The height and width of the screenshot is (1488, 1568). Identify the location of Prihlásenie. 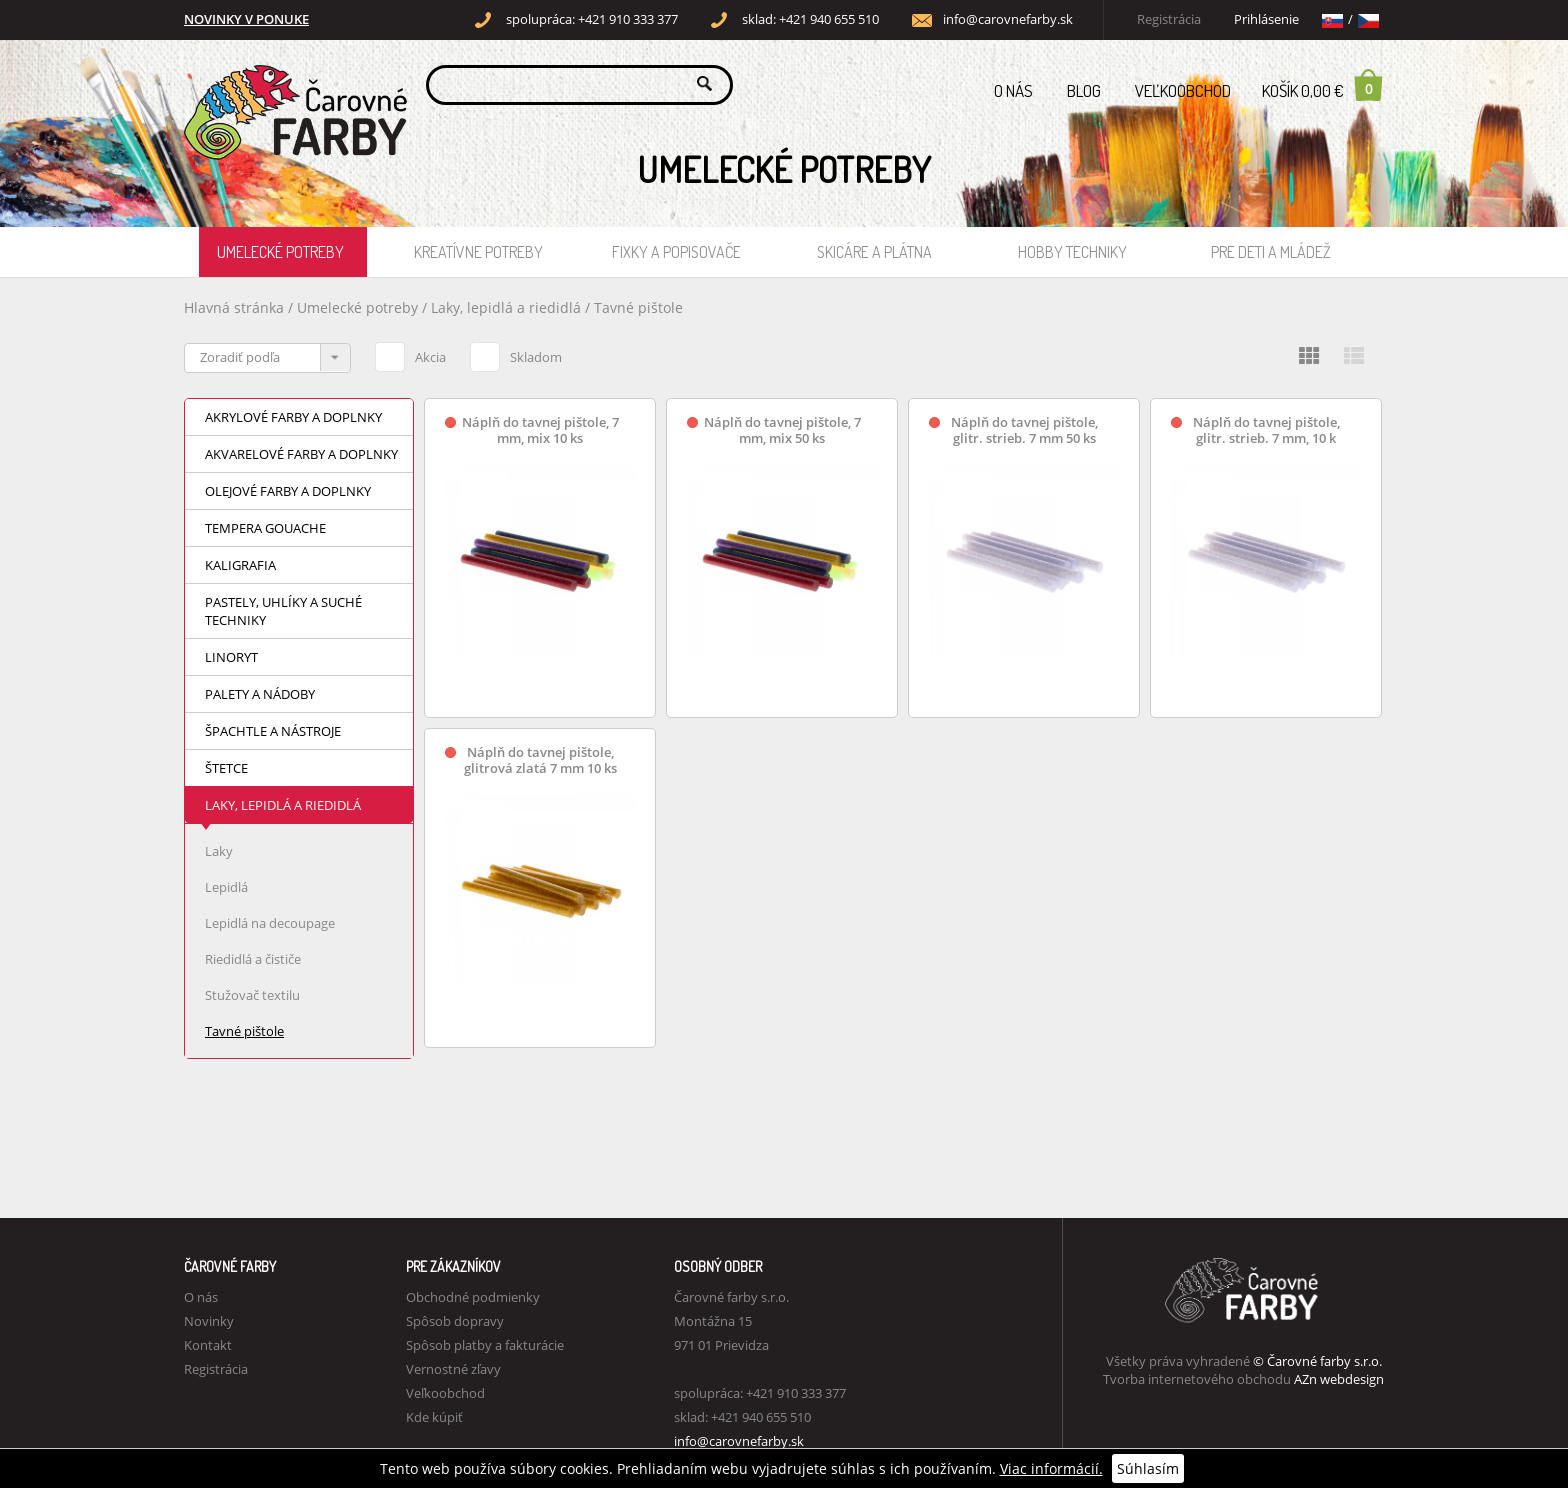
(1266, 19).